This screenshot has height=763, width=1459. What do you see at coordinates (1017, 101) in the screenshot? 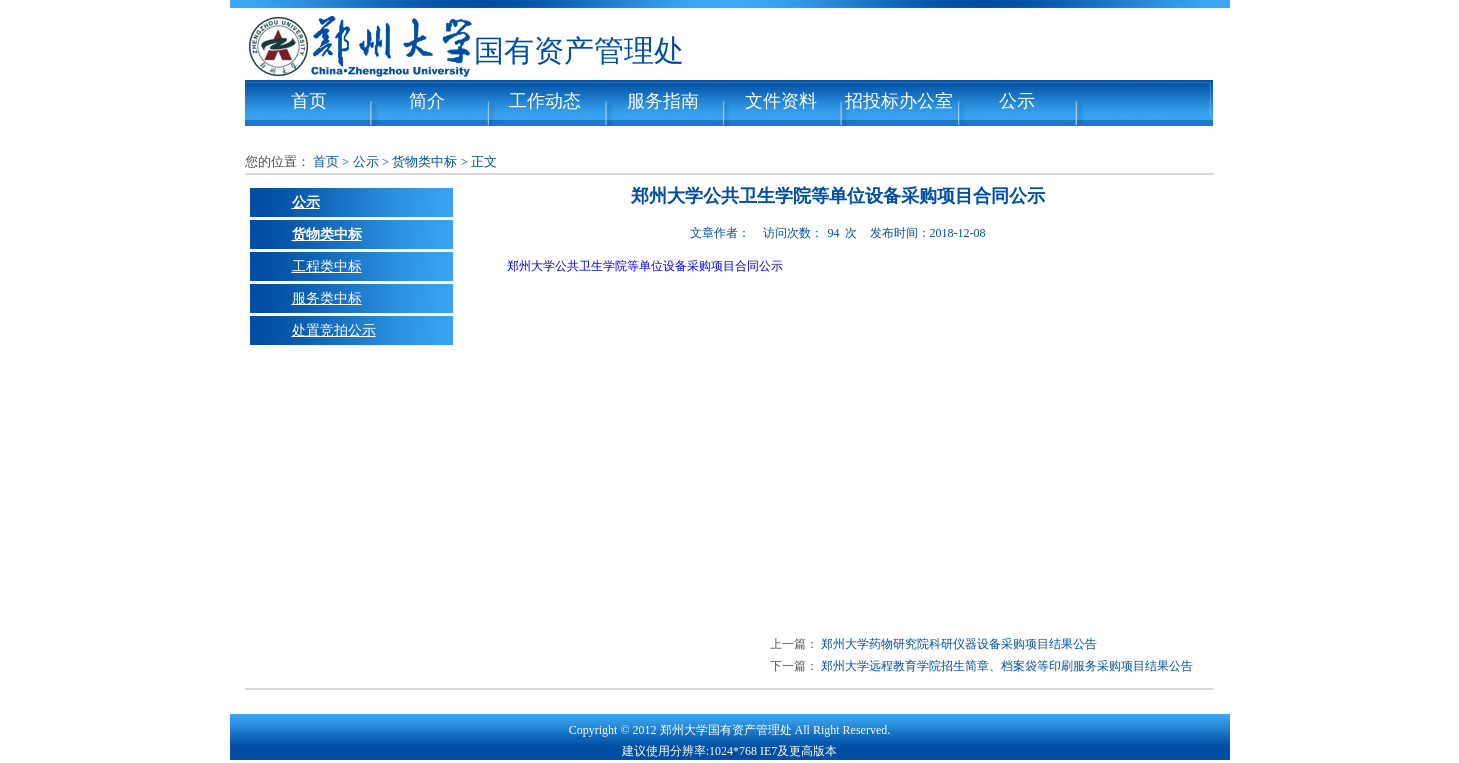
I see `公示` at bounding box center [1017, 101].